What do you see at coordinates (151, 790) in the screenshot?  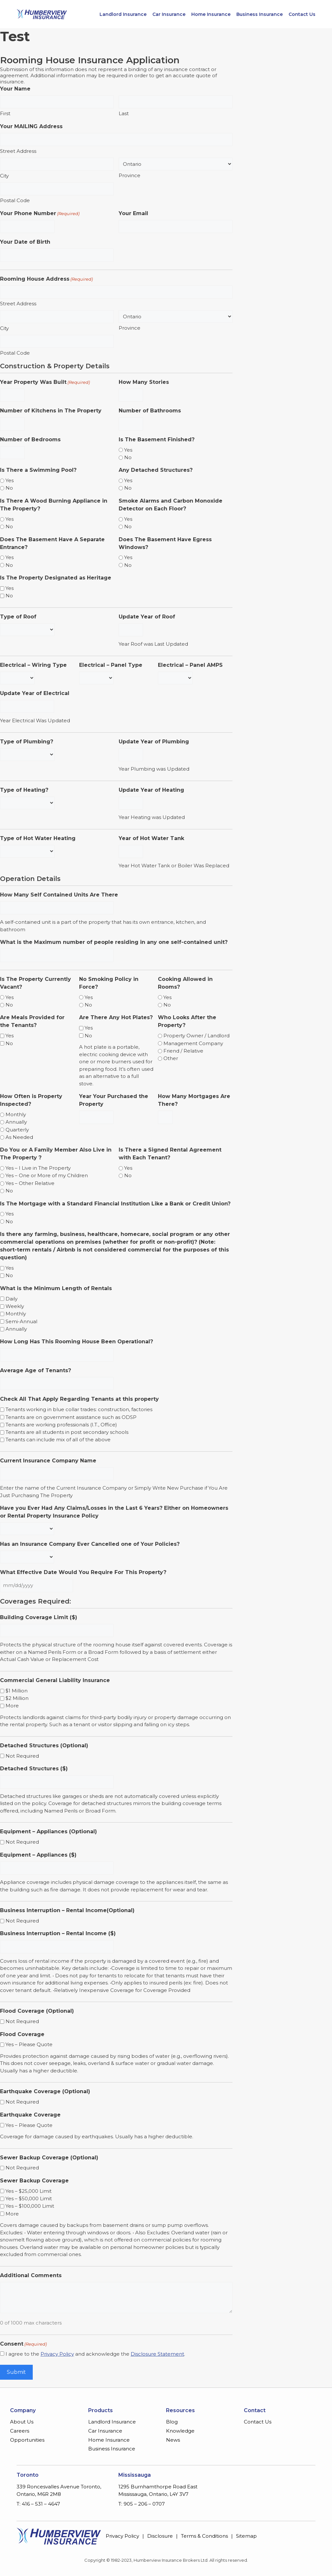 I see `Update Year of Heating` at bounding box center [151, 790].